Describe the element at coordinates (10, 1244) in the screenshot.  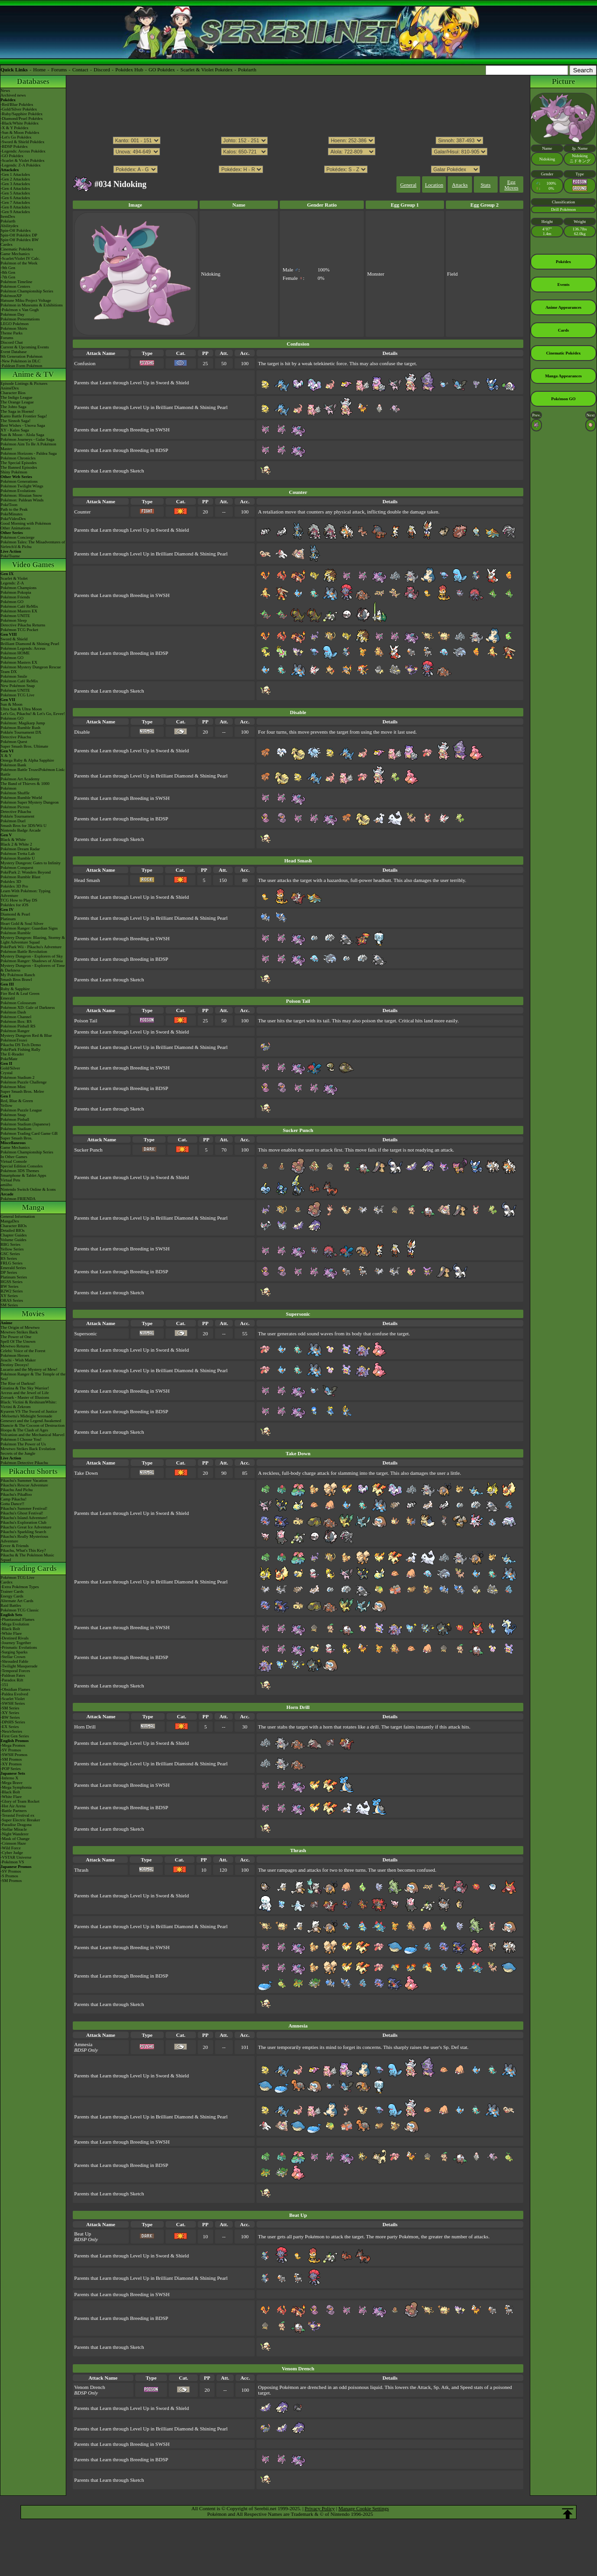
I see `RBG Series` at that location.